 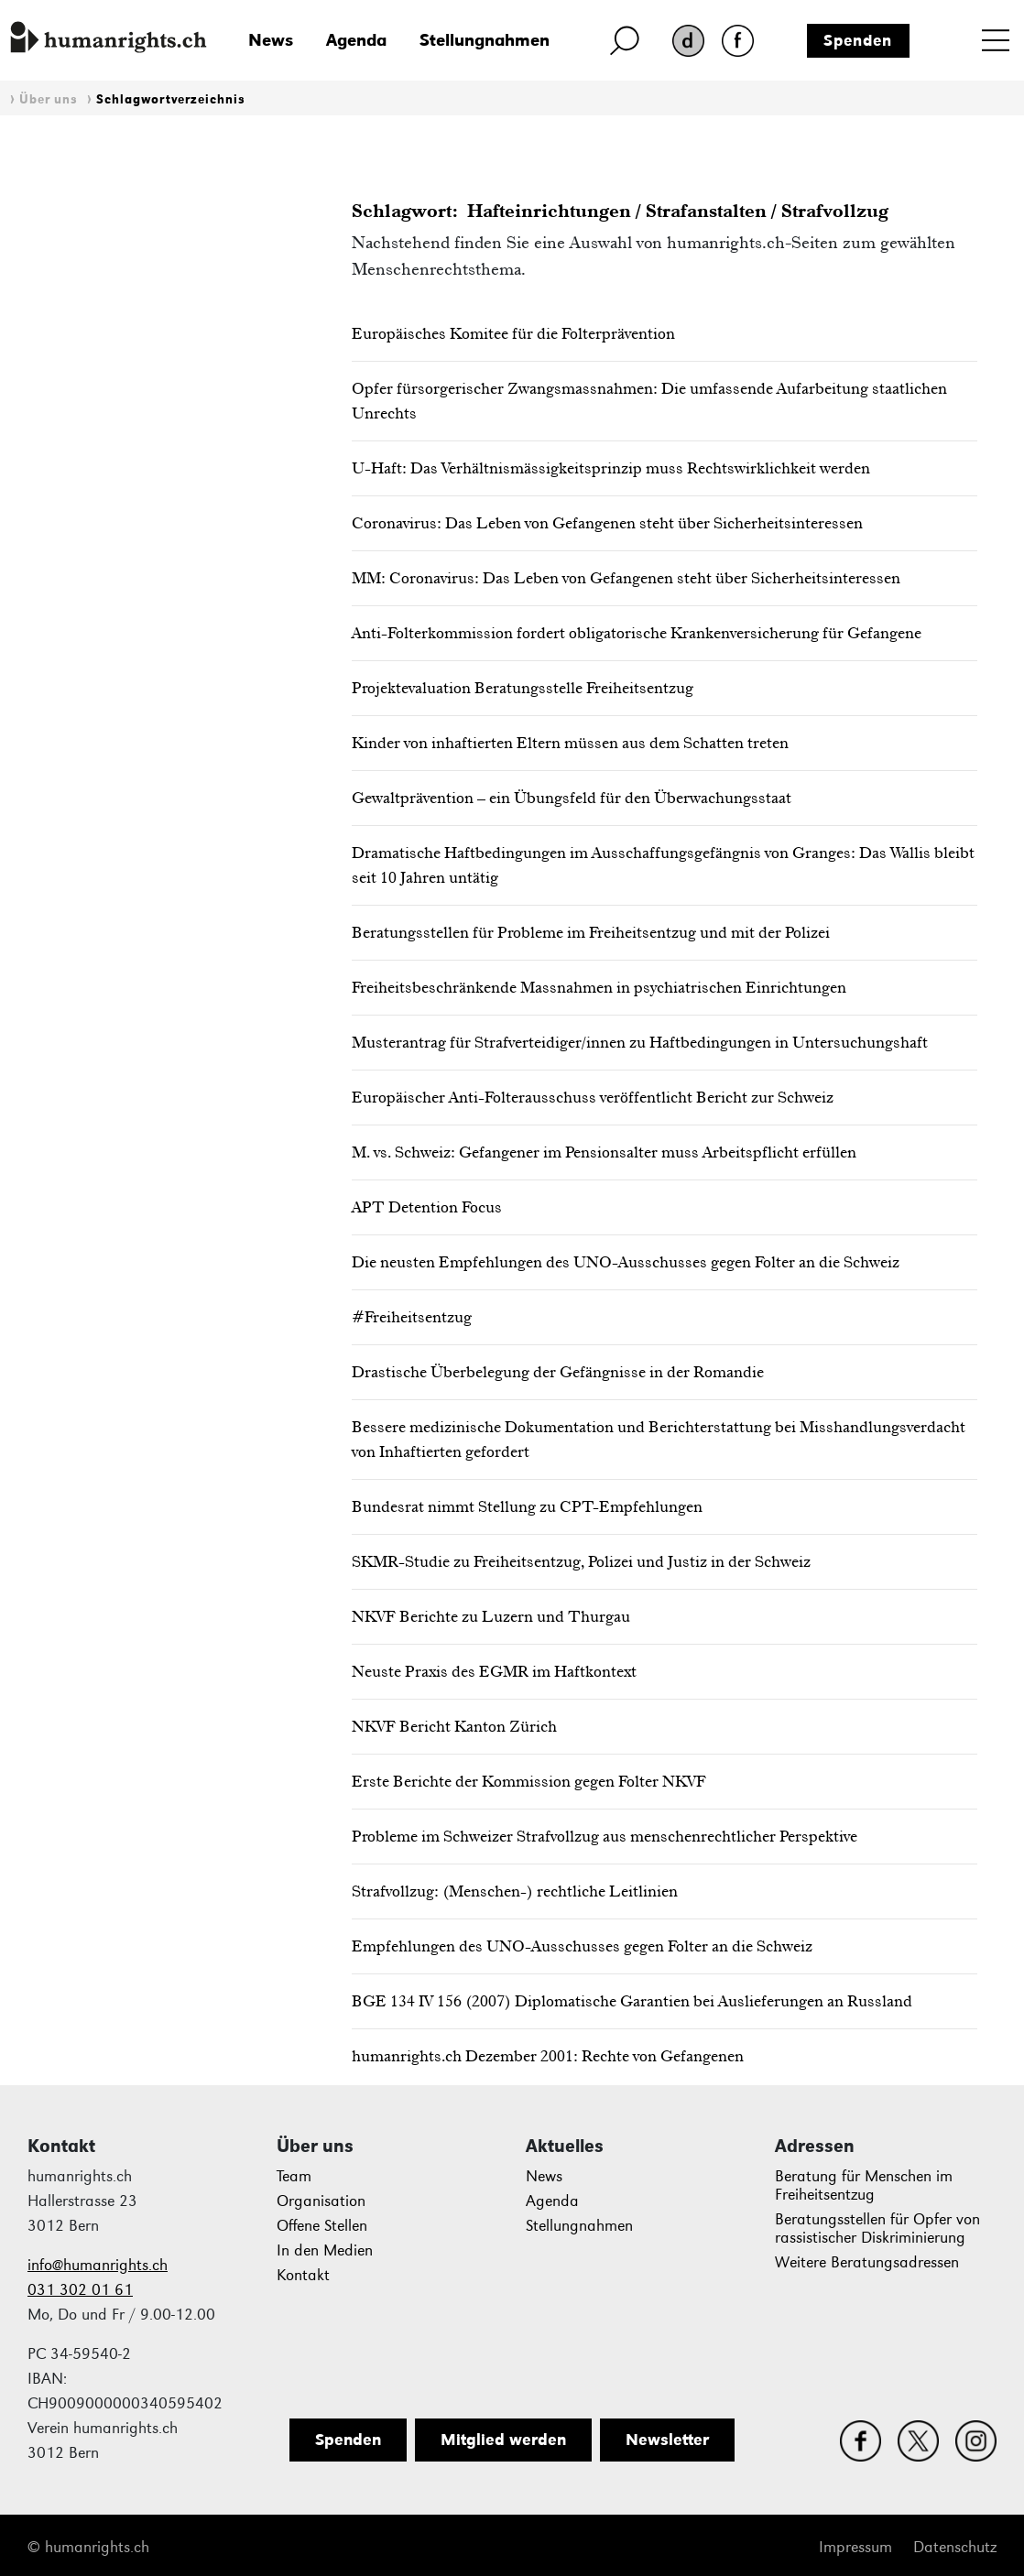 I want to click on APT Detention Focus, so click(x=427, y=1207).